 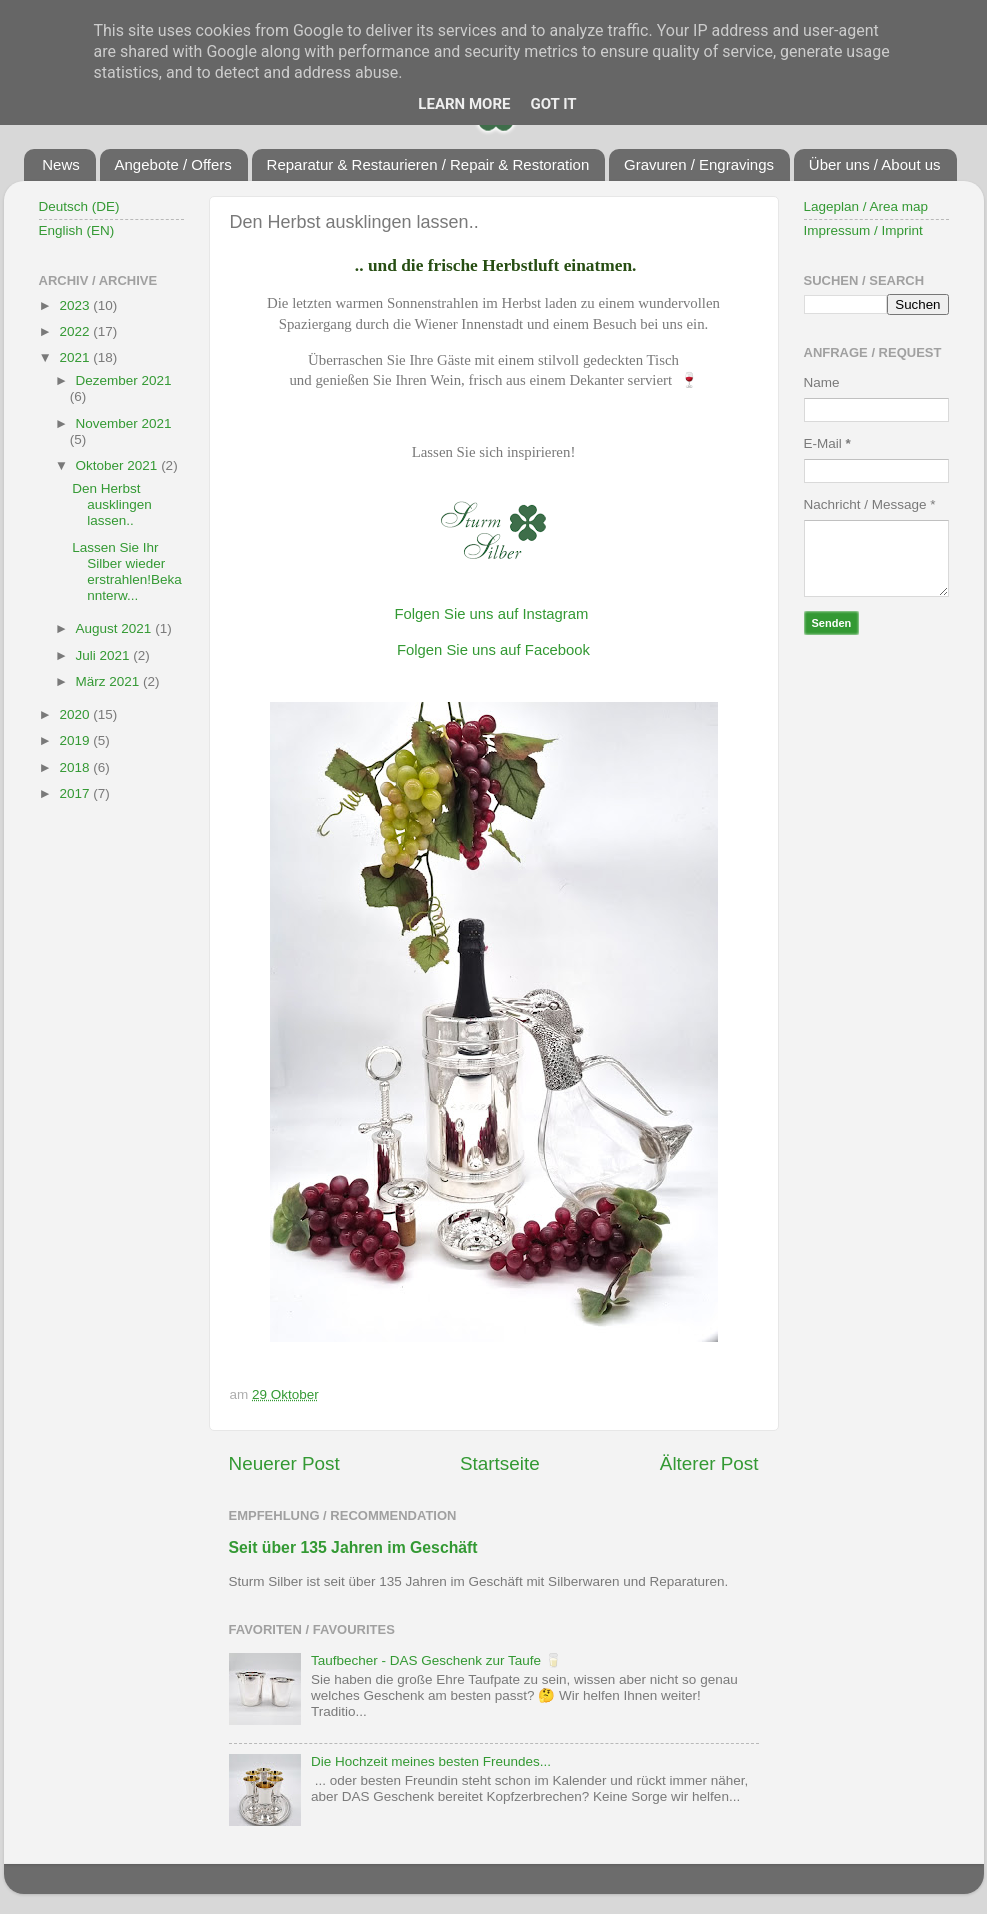 What do you see at coordinates (105, 655) in the screenshot?
I see `Juli 2021` at bounding box center [105, 655].